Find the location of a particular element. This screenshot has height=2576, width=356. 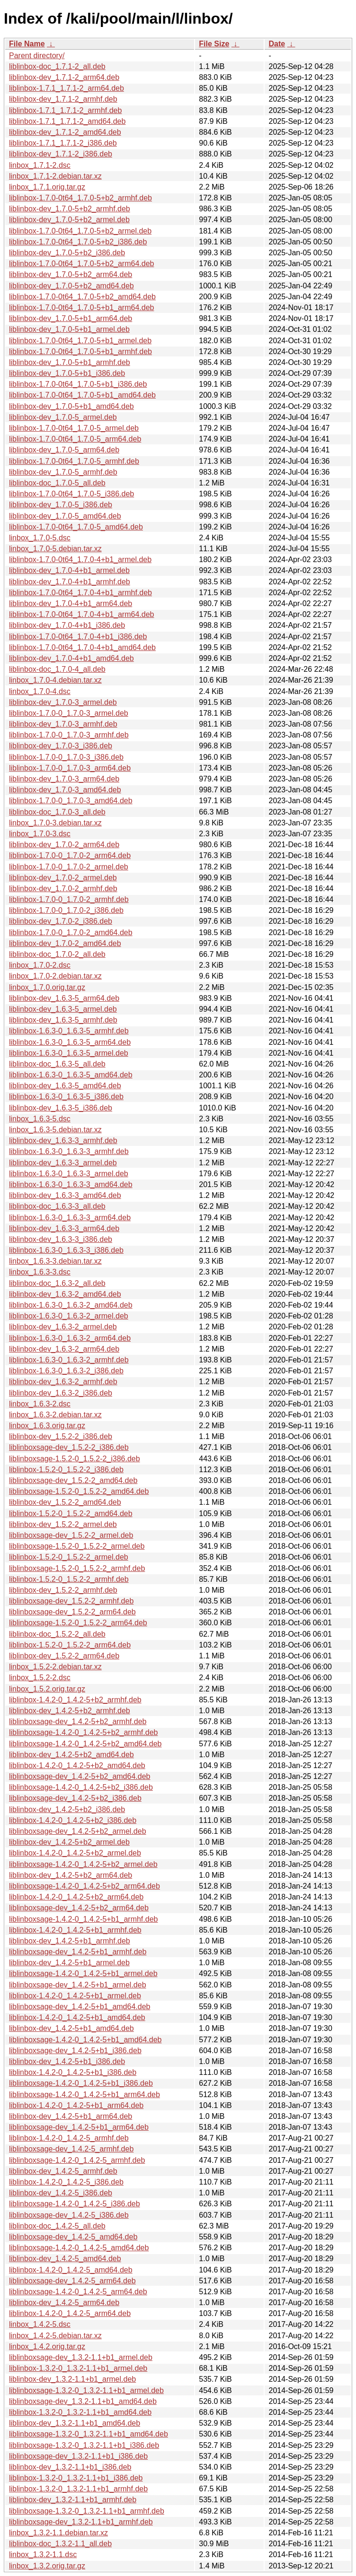

liblinbox-1.6.3-0_1.6.3-5_amd64.deb is located at coordinates (71, 1075).